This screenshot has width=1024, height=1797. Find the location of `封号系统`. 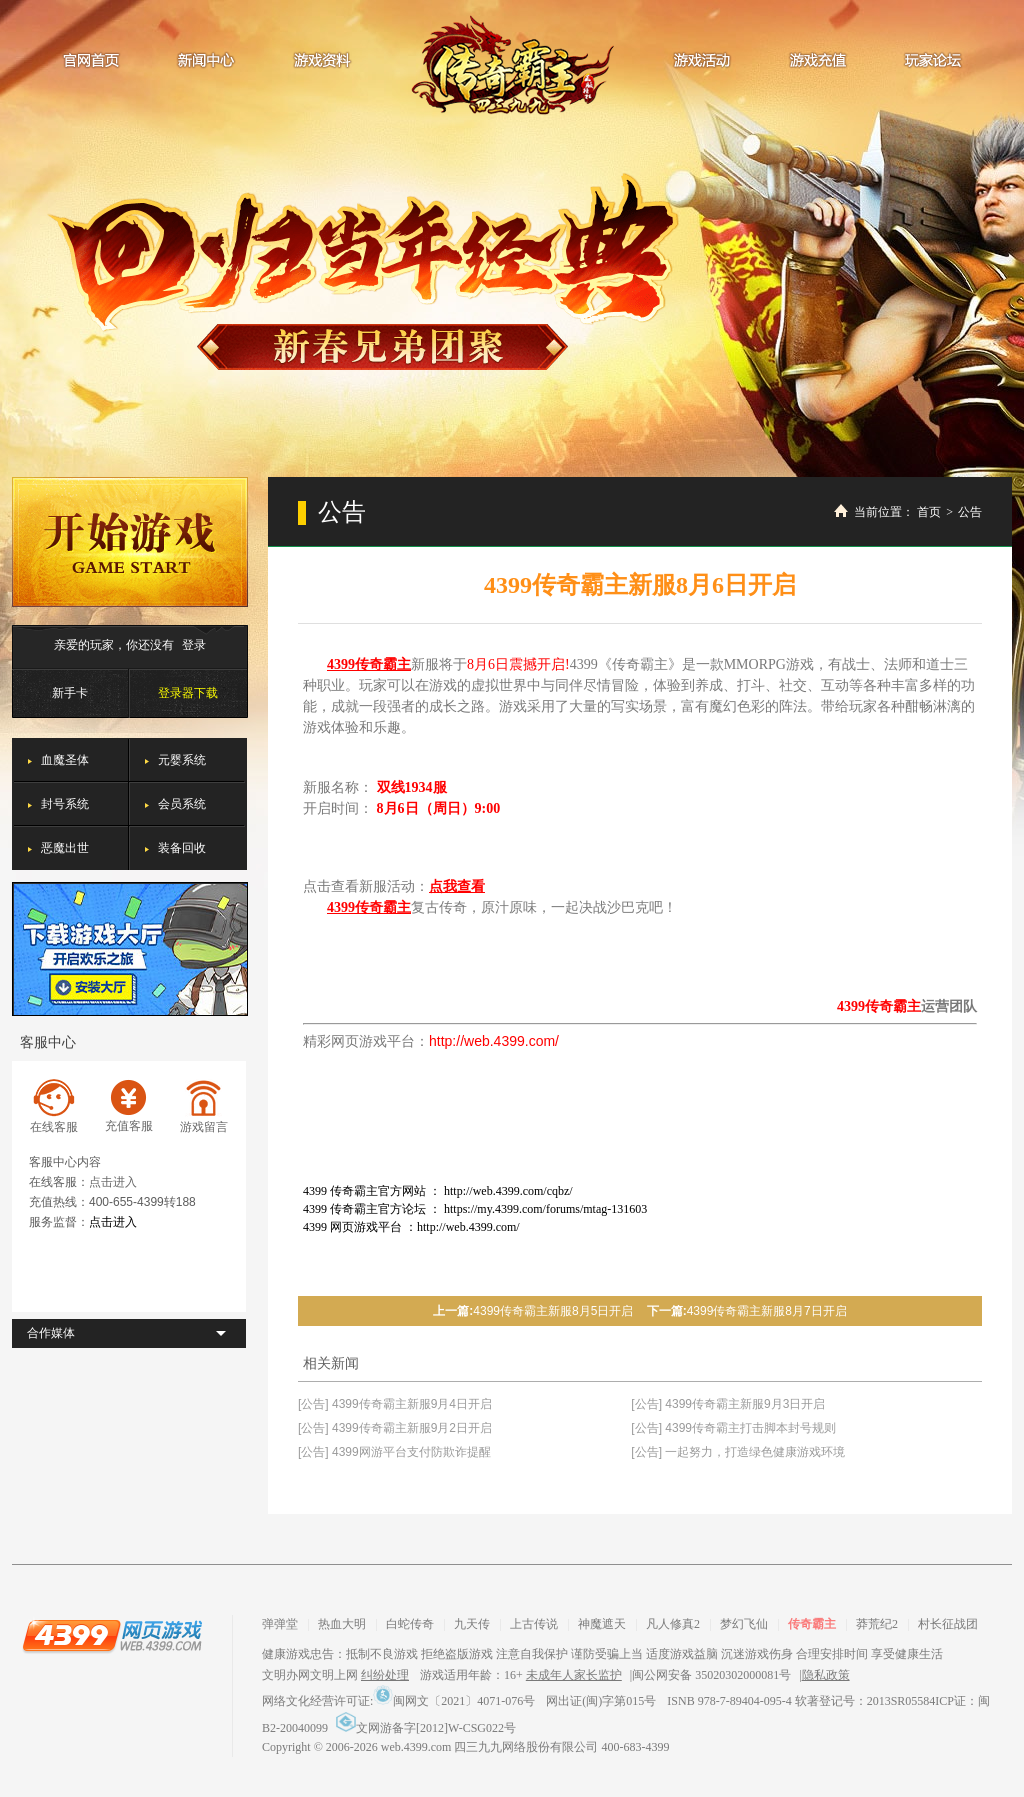

封号系统 is located at coordinates (65, 804).